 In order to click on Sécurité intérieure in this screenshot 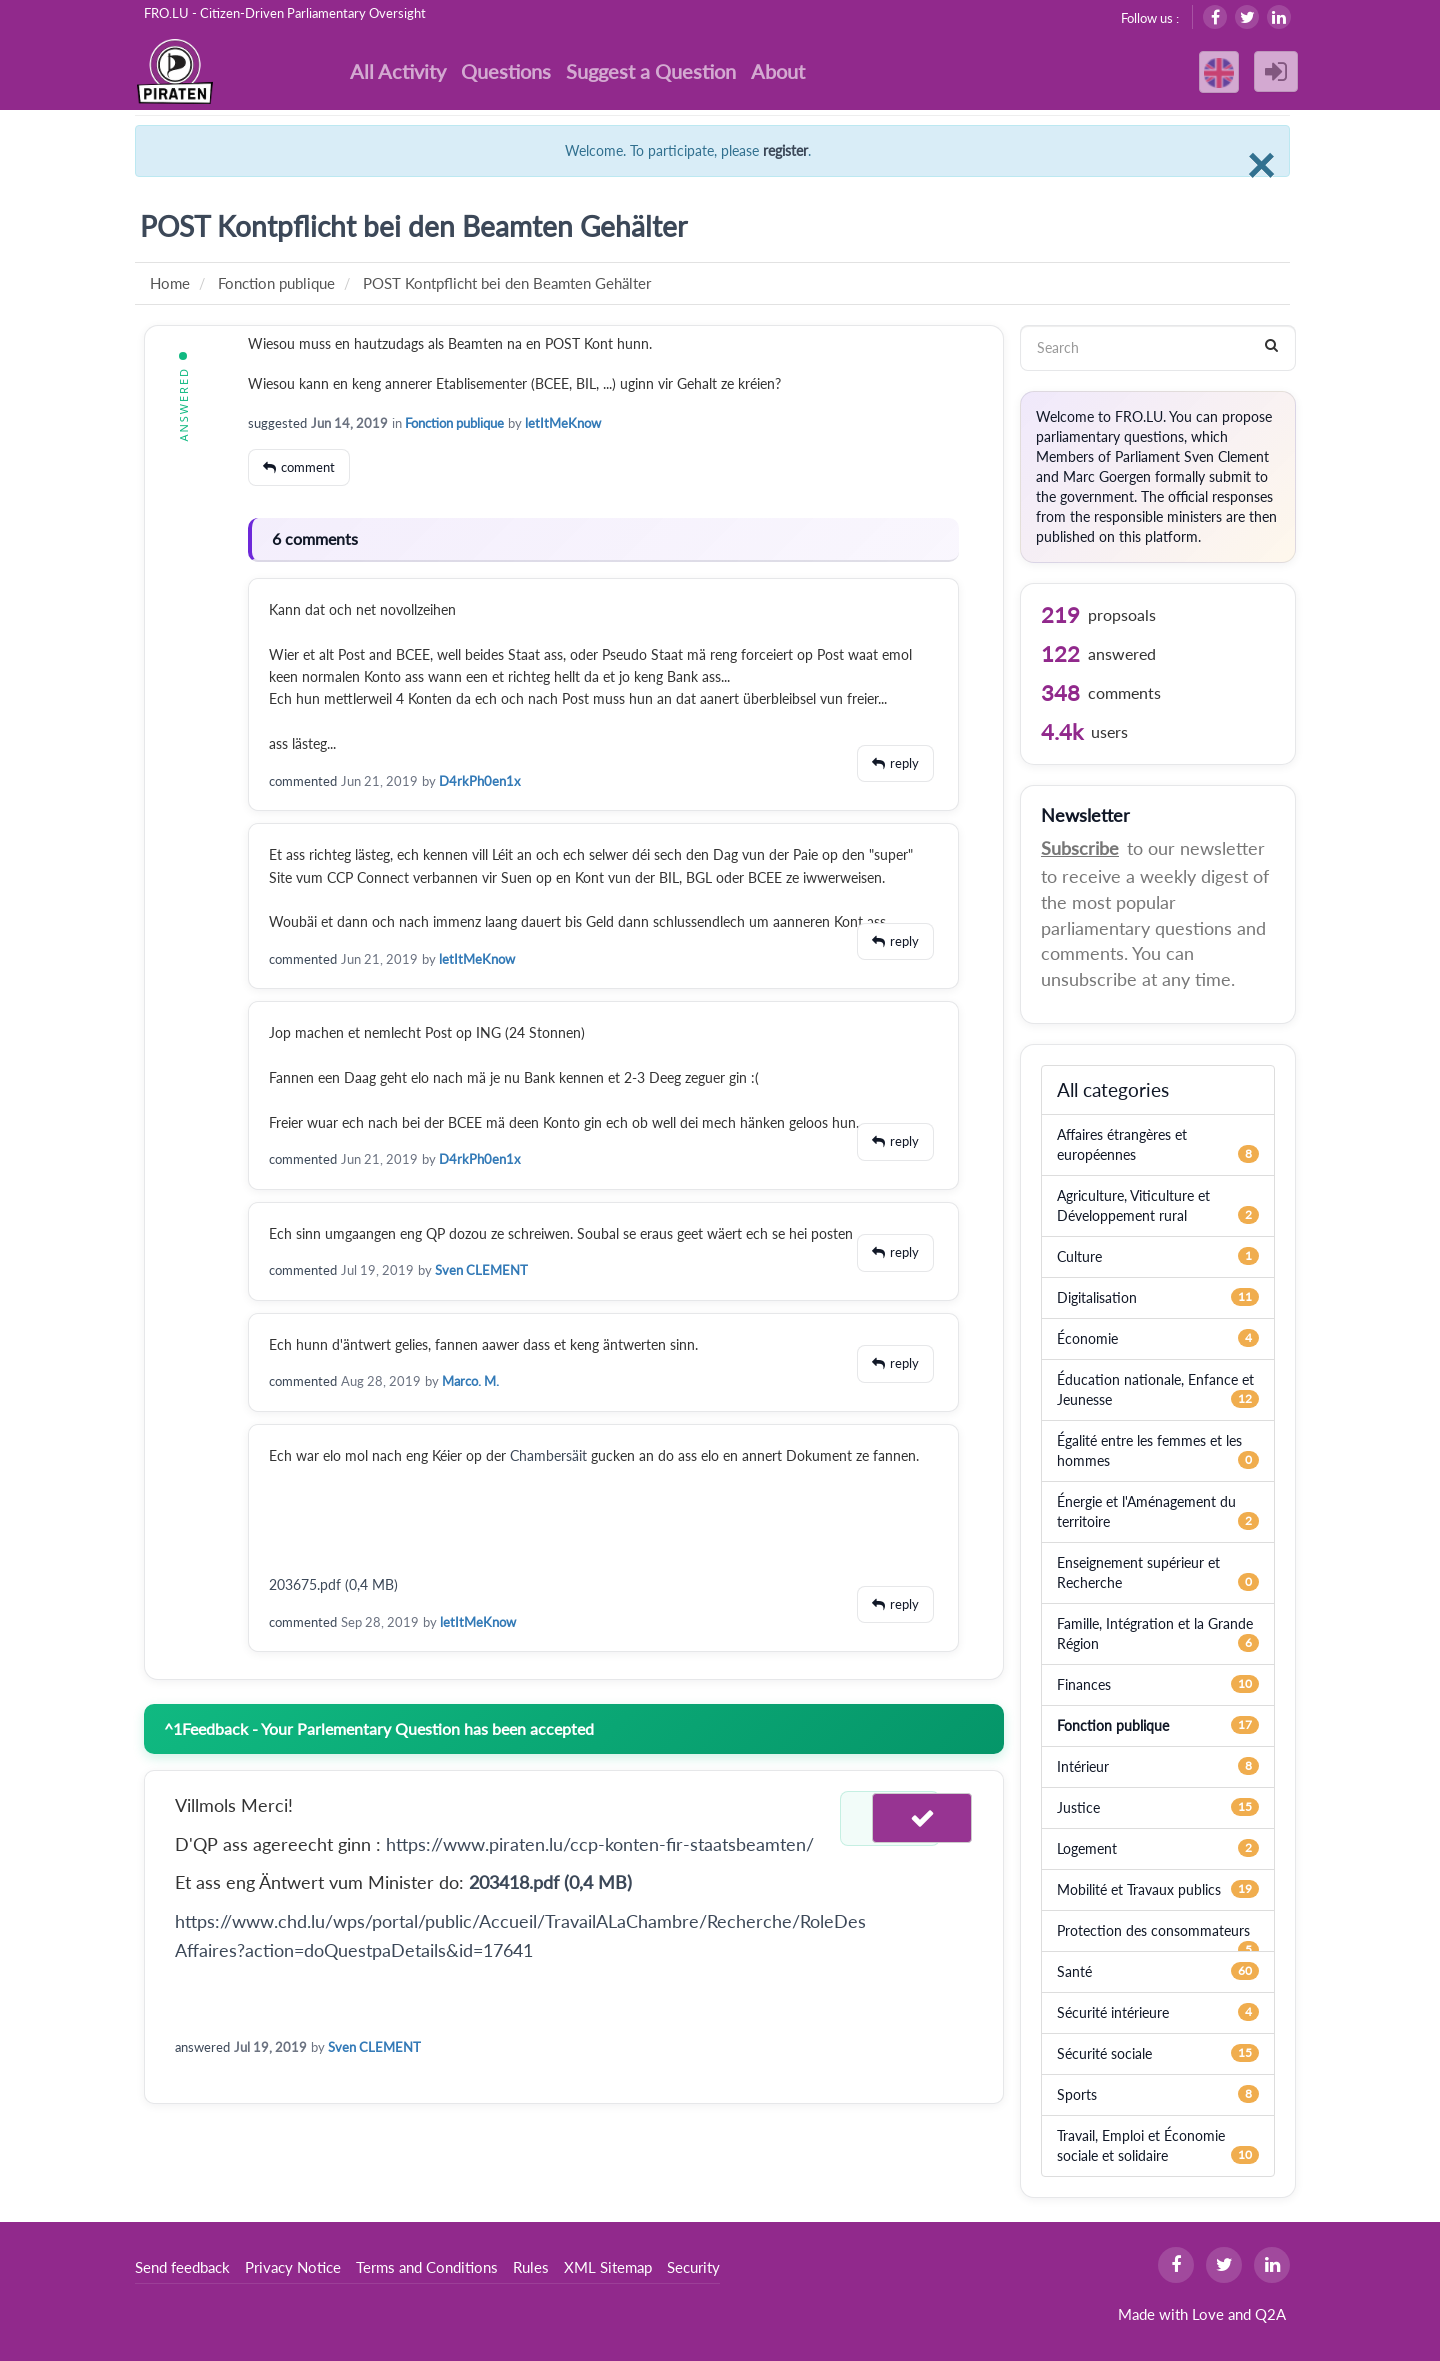, I will do `click(1113, 2012)`.